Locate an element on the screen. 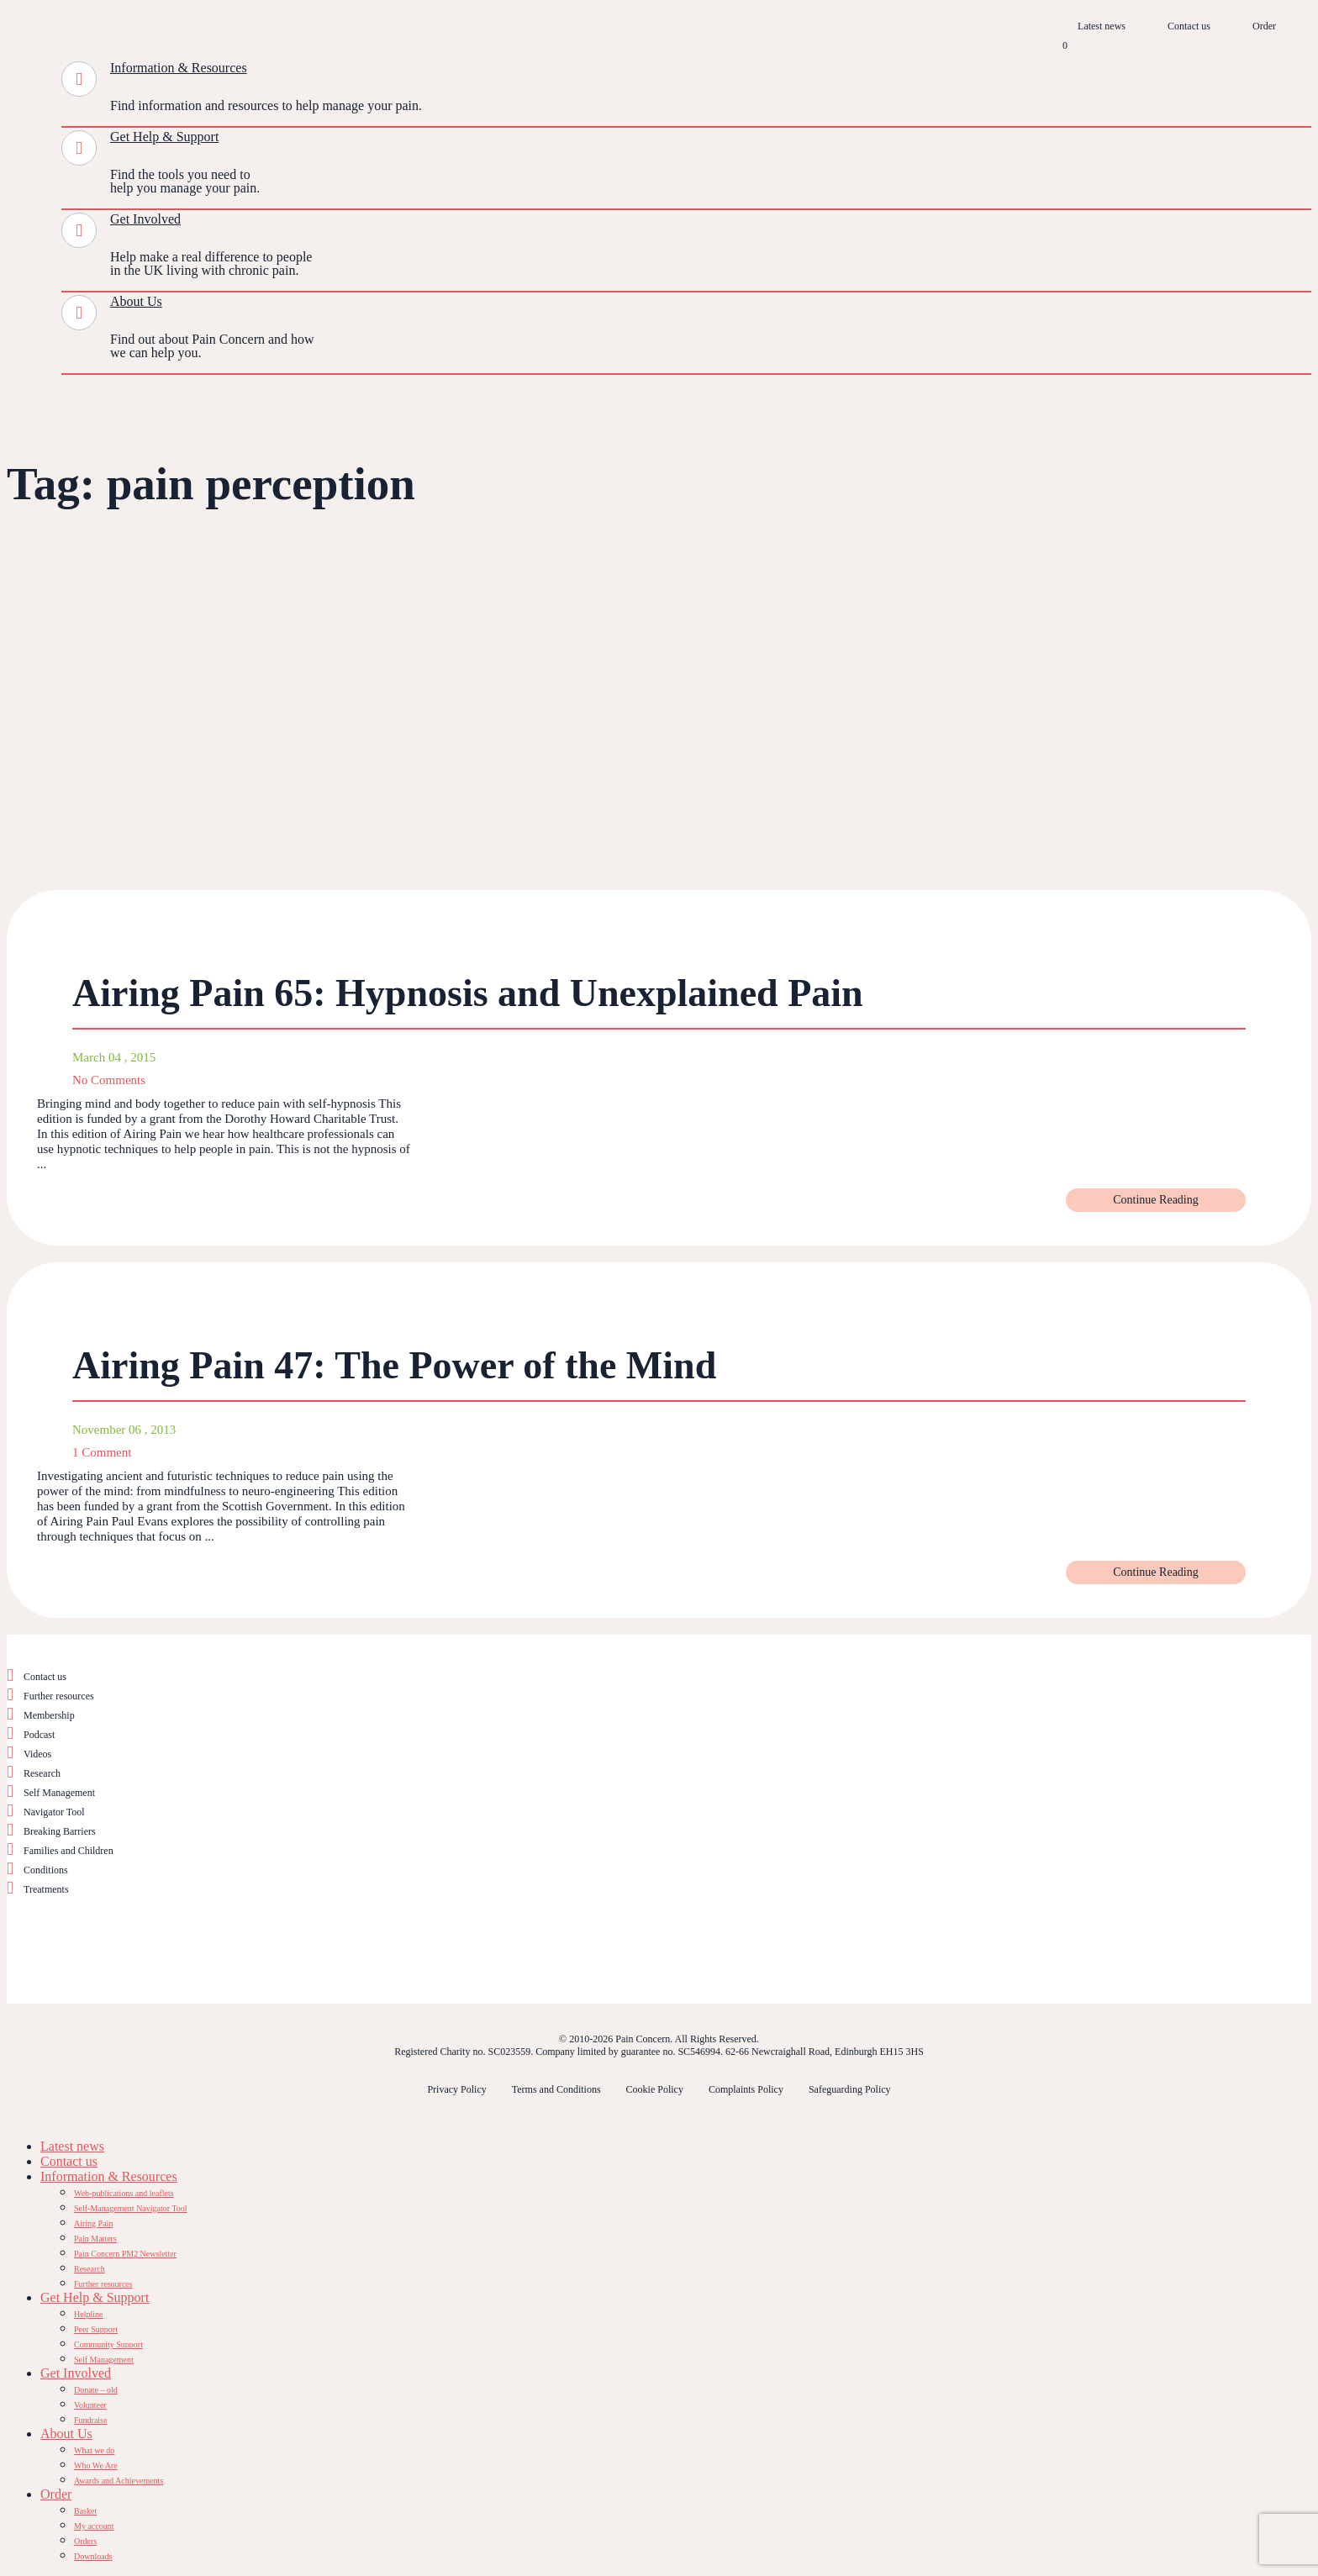 This screenshot has height=2576, width=1318. Membership is located at coordinates (49, 1715).